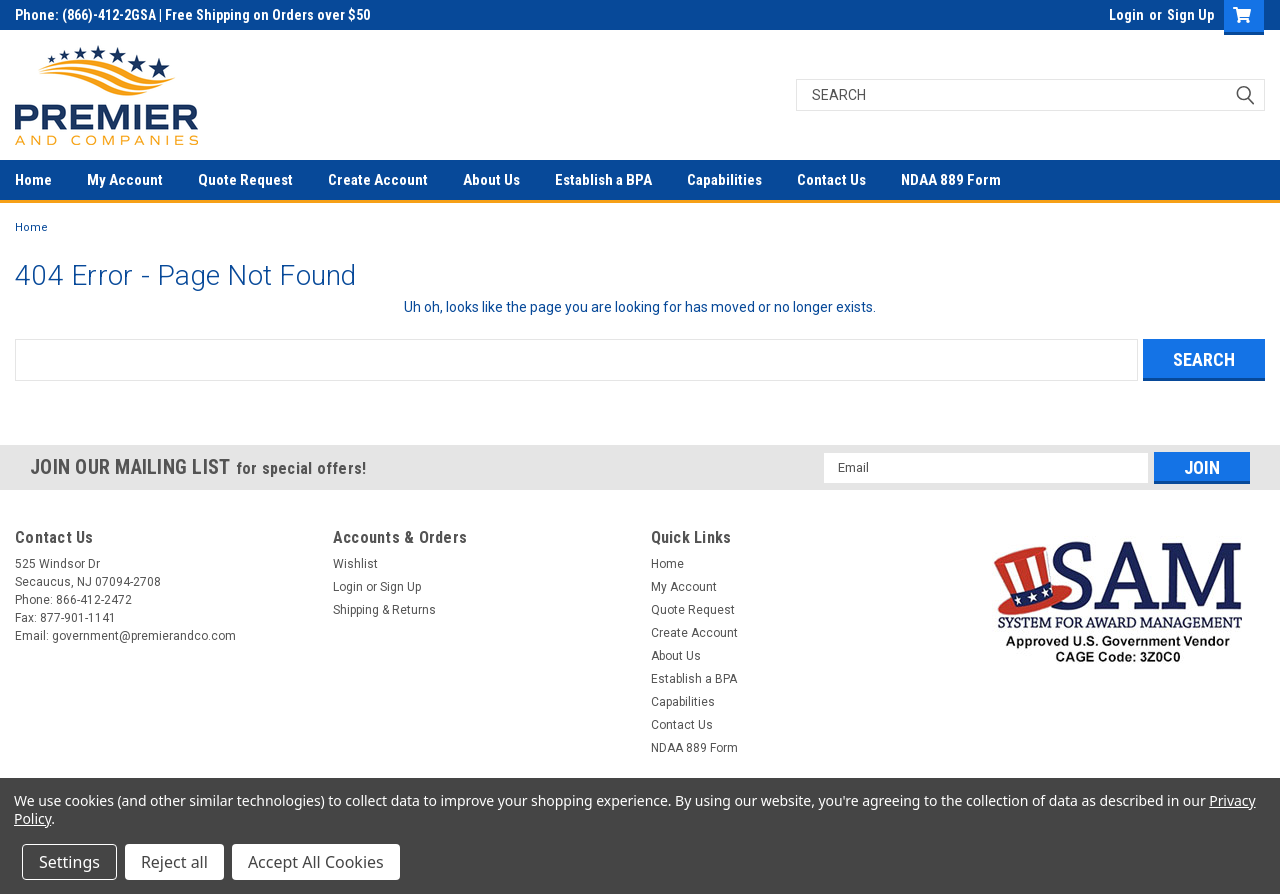  I want to click on Quote Request, so click(245, 180).